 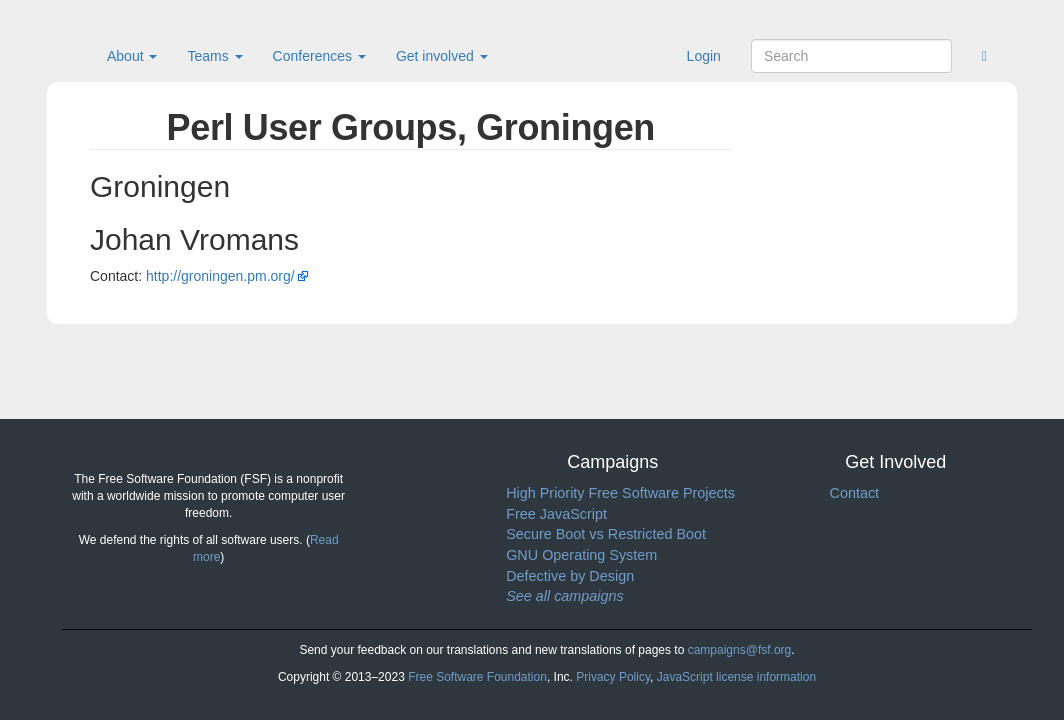 I want to click on GNU Operating System, so click(x=581, y=555).